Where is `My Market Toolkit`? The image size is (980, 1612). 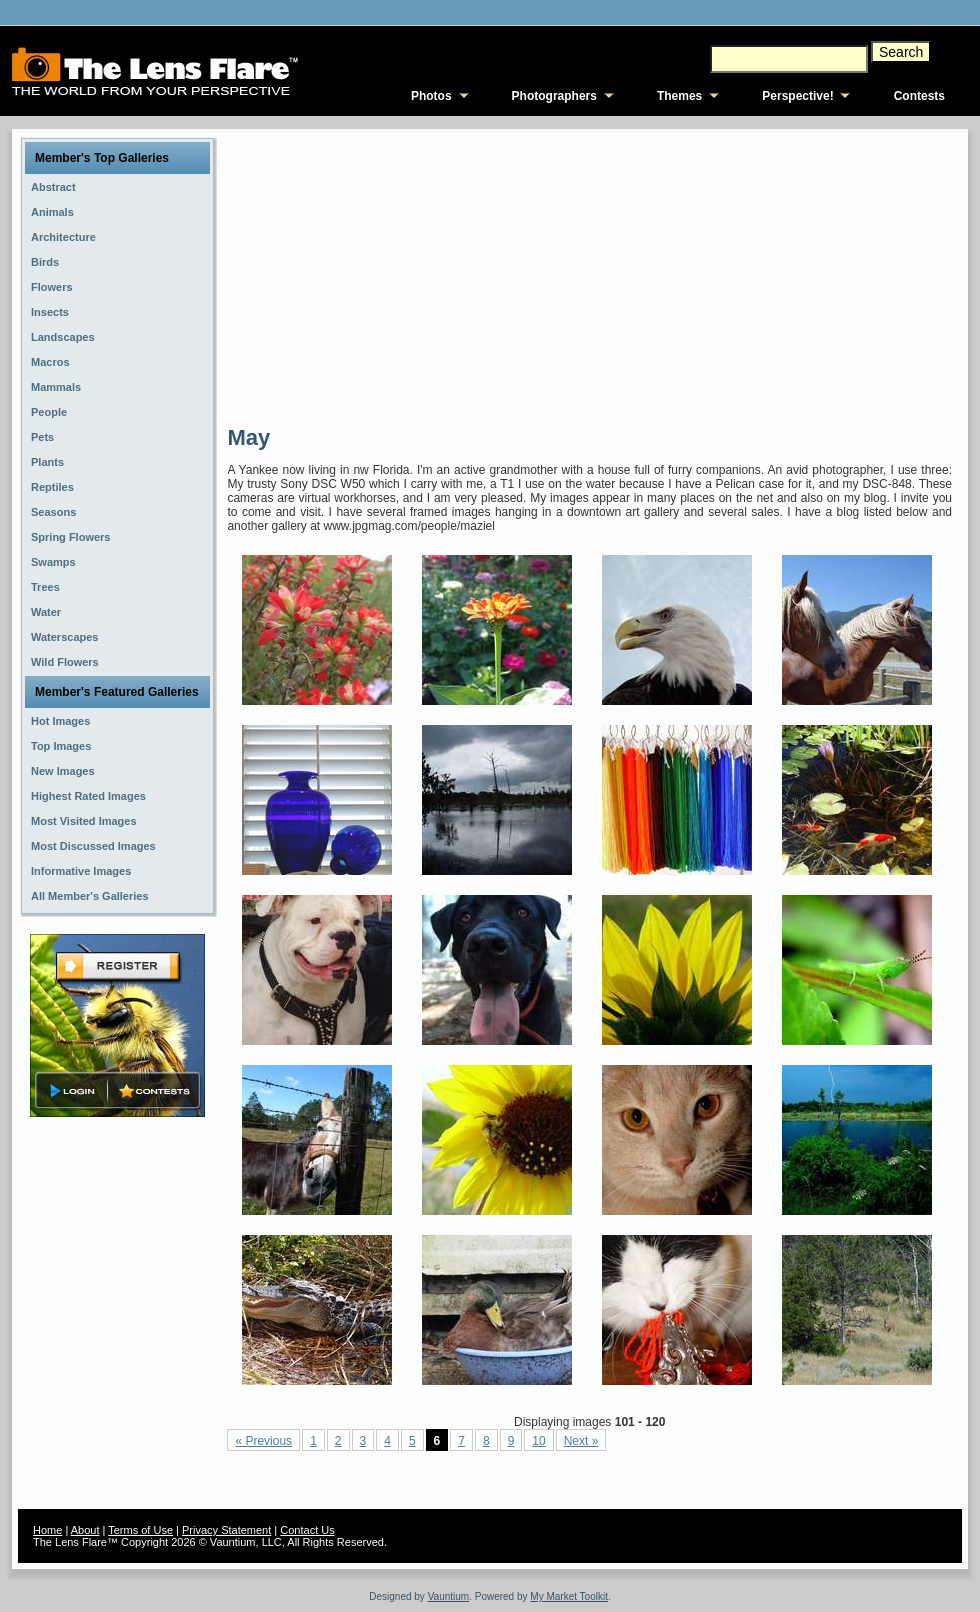
My Market Toolkit is located at coordinates (569, 1596).